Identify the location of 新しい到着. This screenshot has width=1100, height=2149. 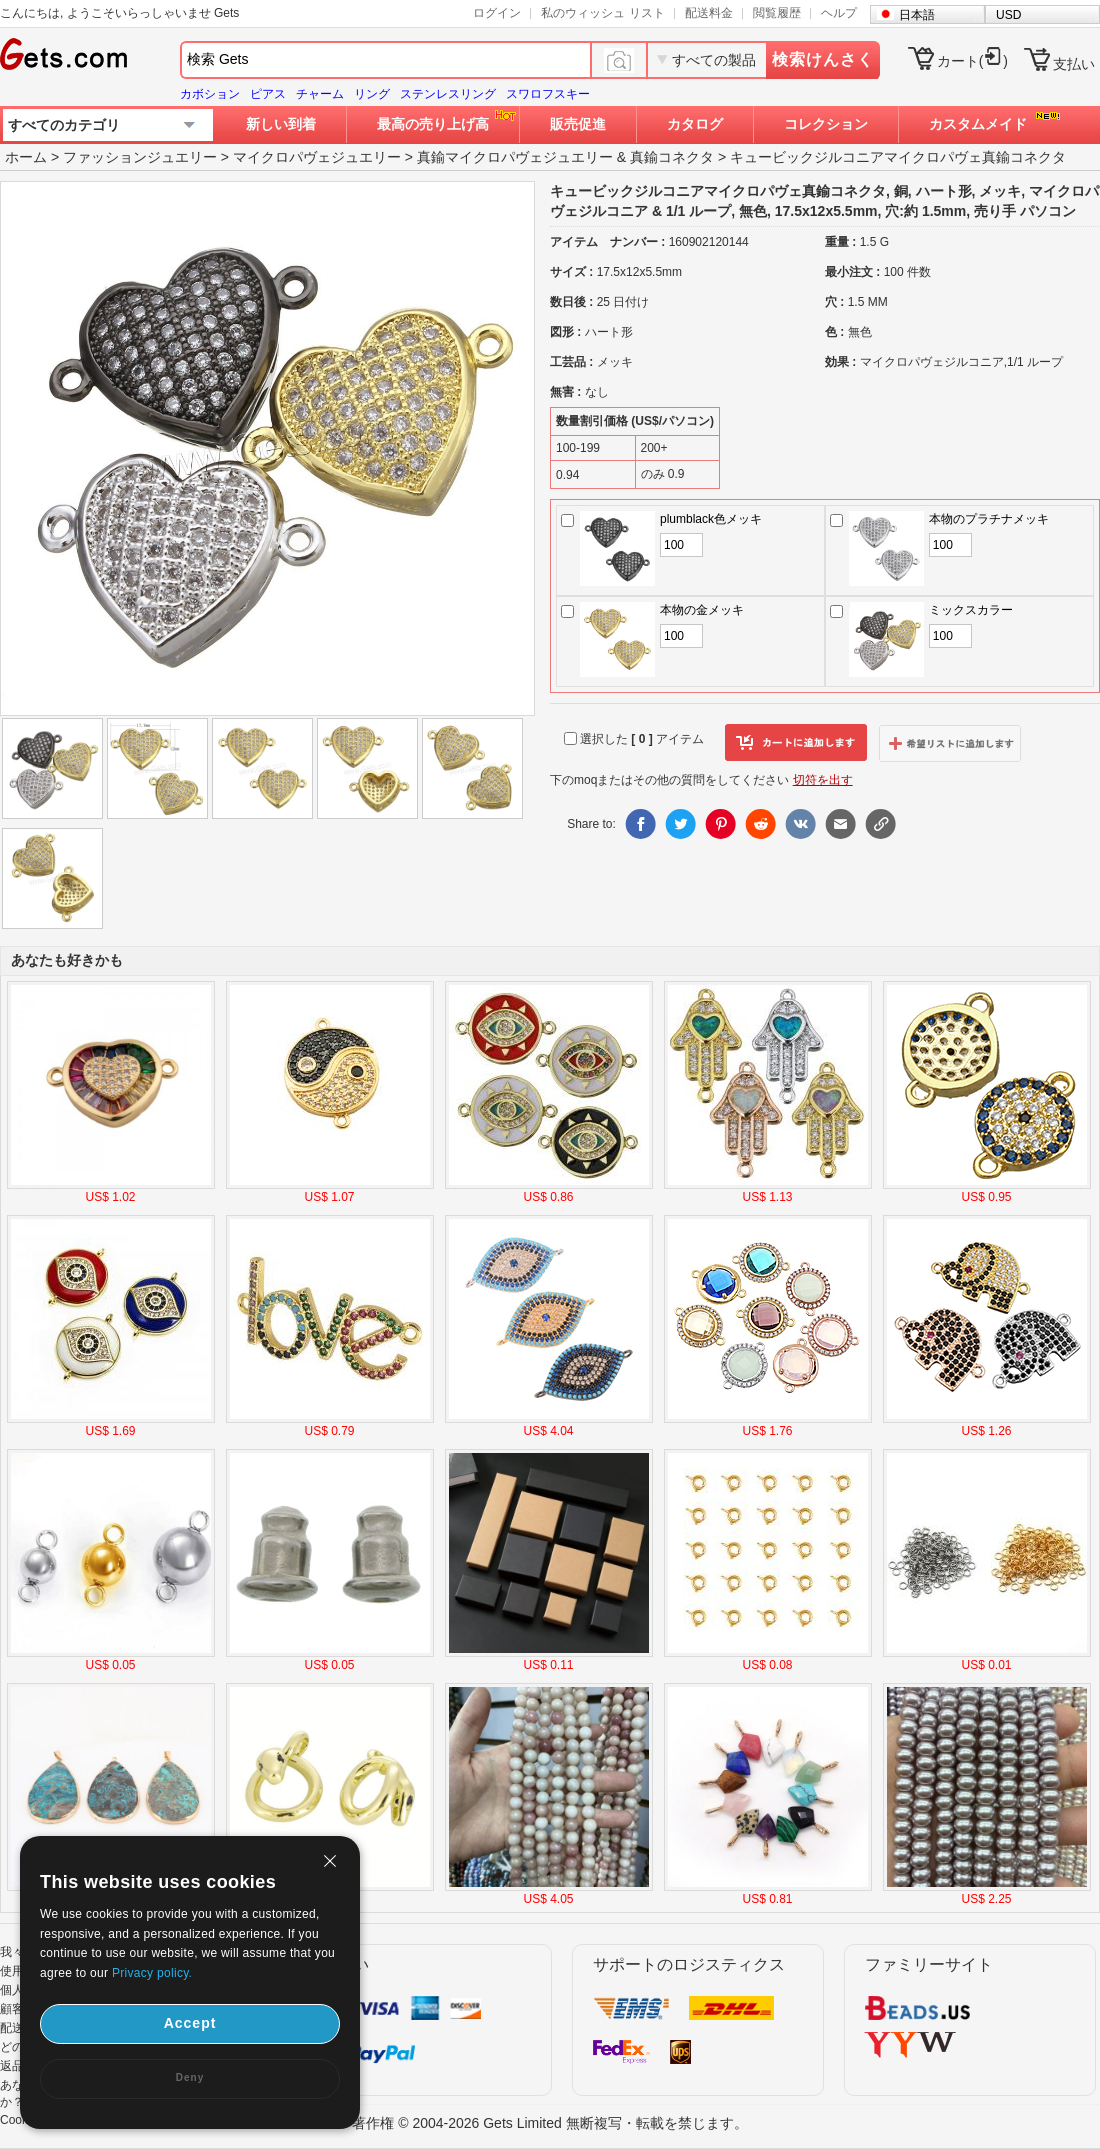
(281, 124).